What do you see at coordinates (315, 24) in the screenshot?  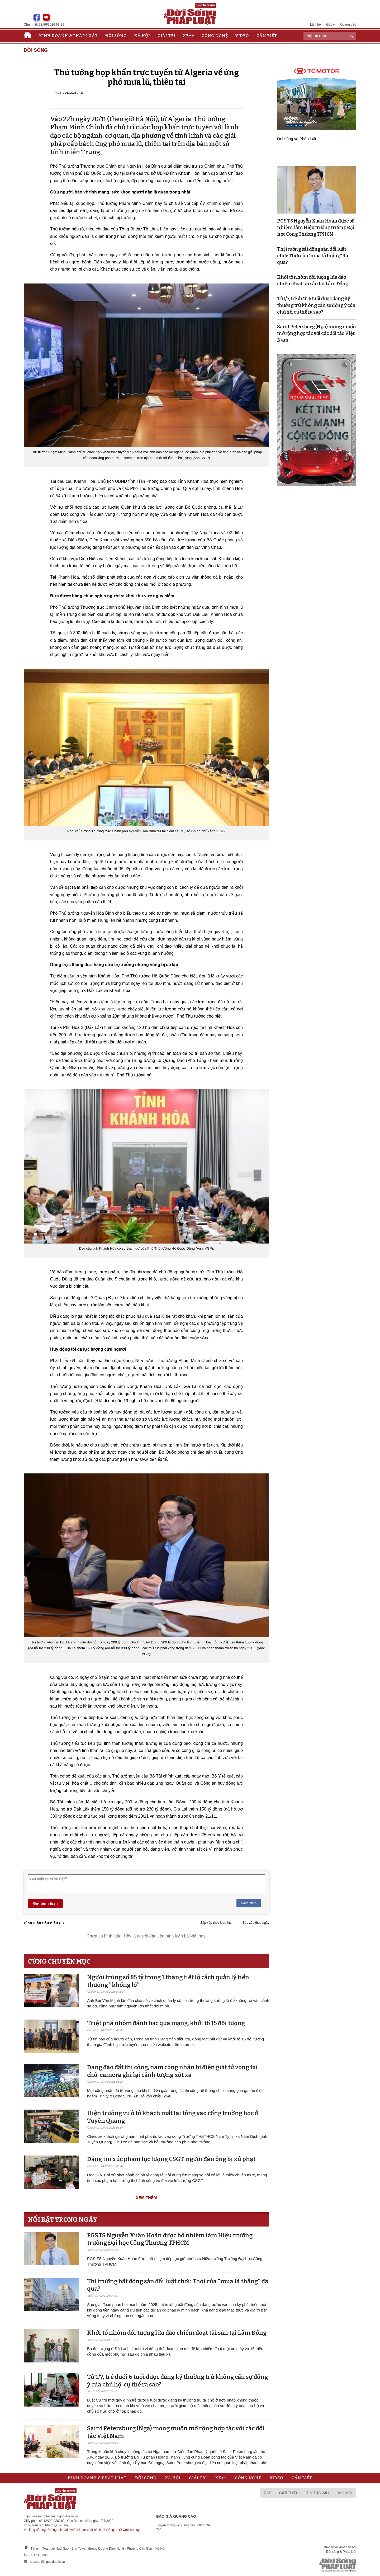 I see `Liên hệ` at bounding box center [315, 24].